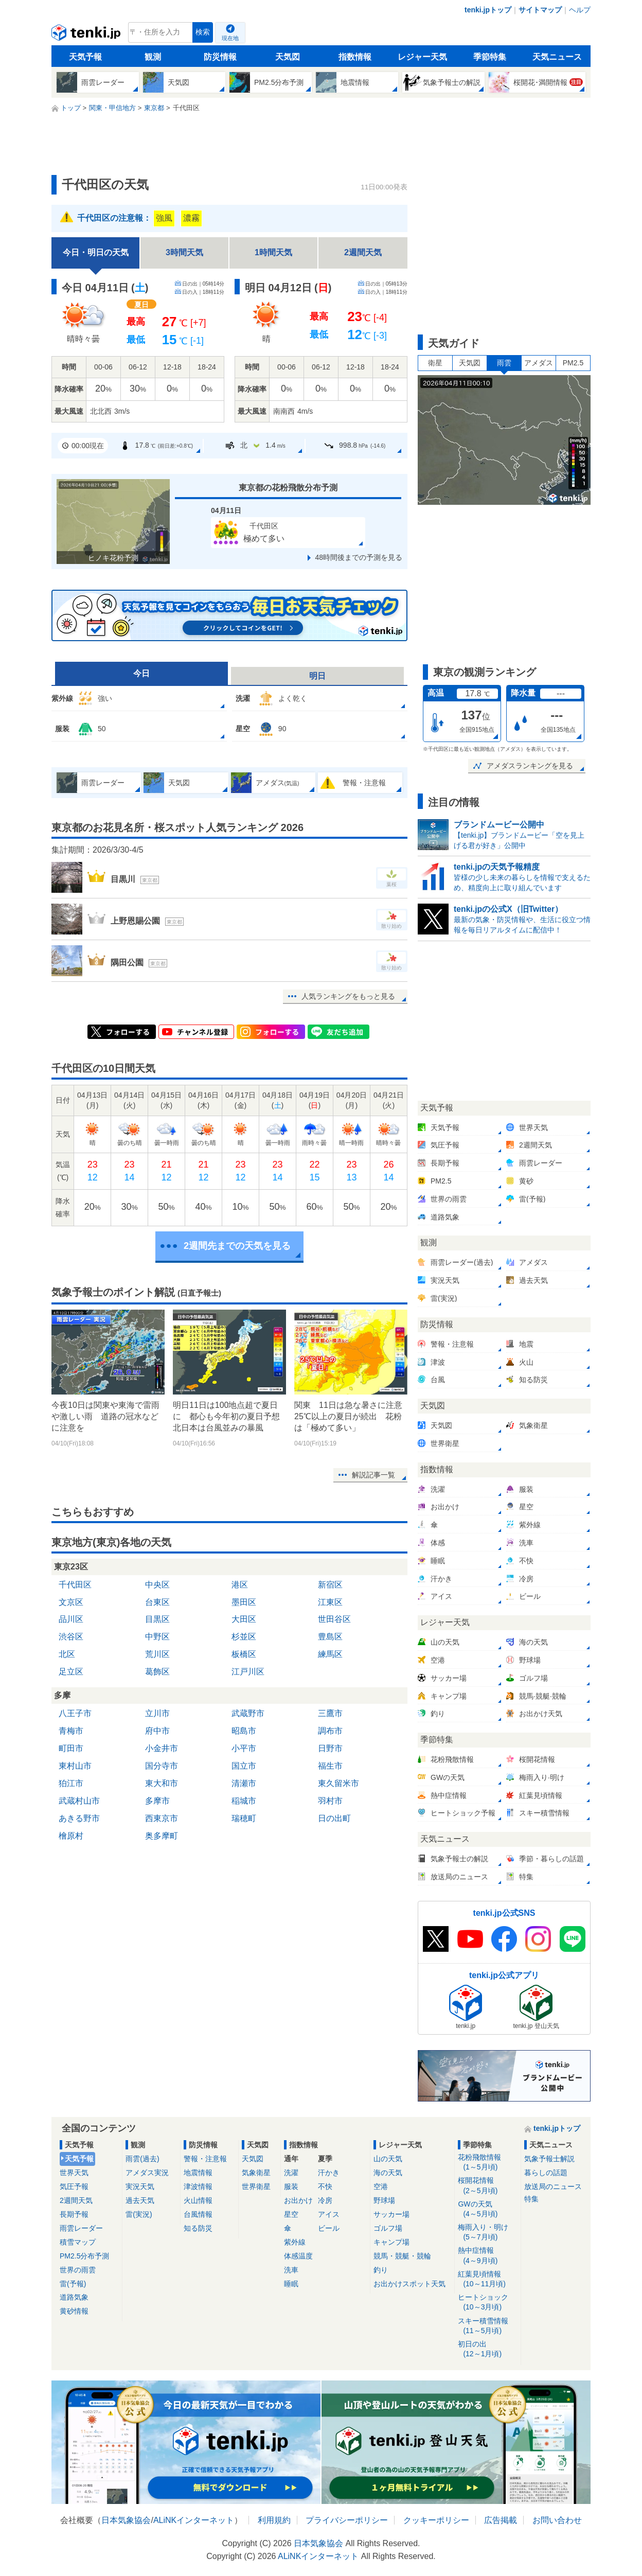 Image resolution: width=642 pixels, height=2576 pixels. I want to click on PM2.5分布予測, so click(84, 2256).